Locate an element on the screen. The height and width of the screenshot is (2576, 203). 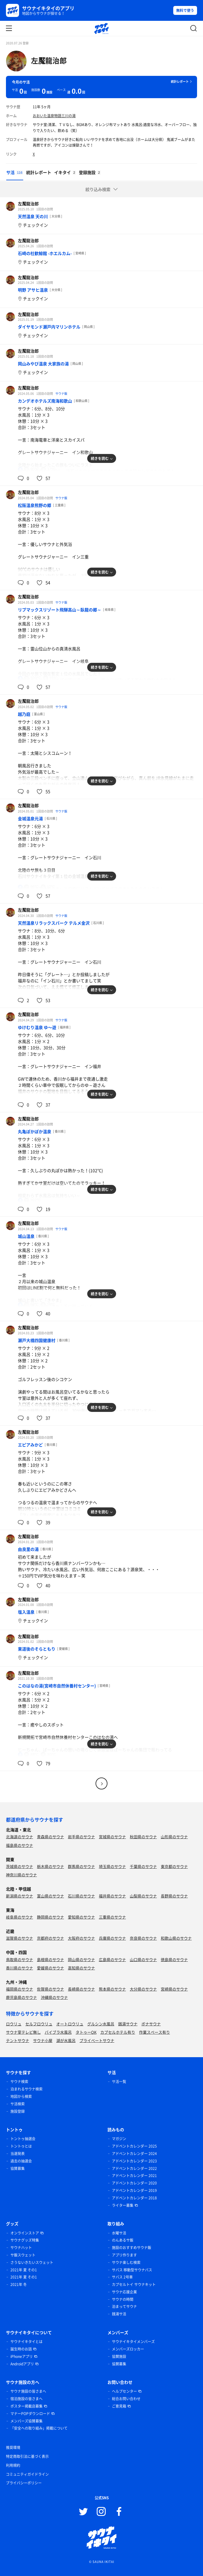
マナーPOPダウンロード is located at coordinates (30, 2413).